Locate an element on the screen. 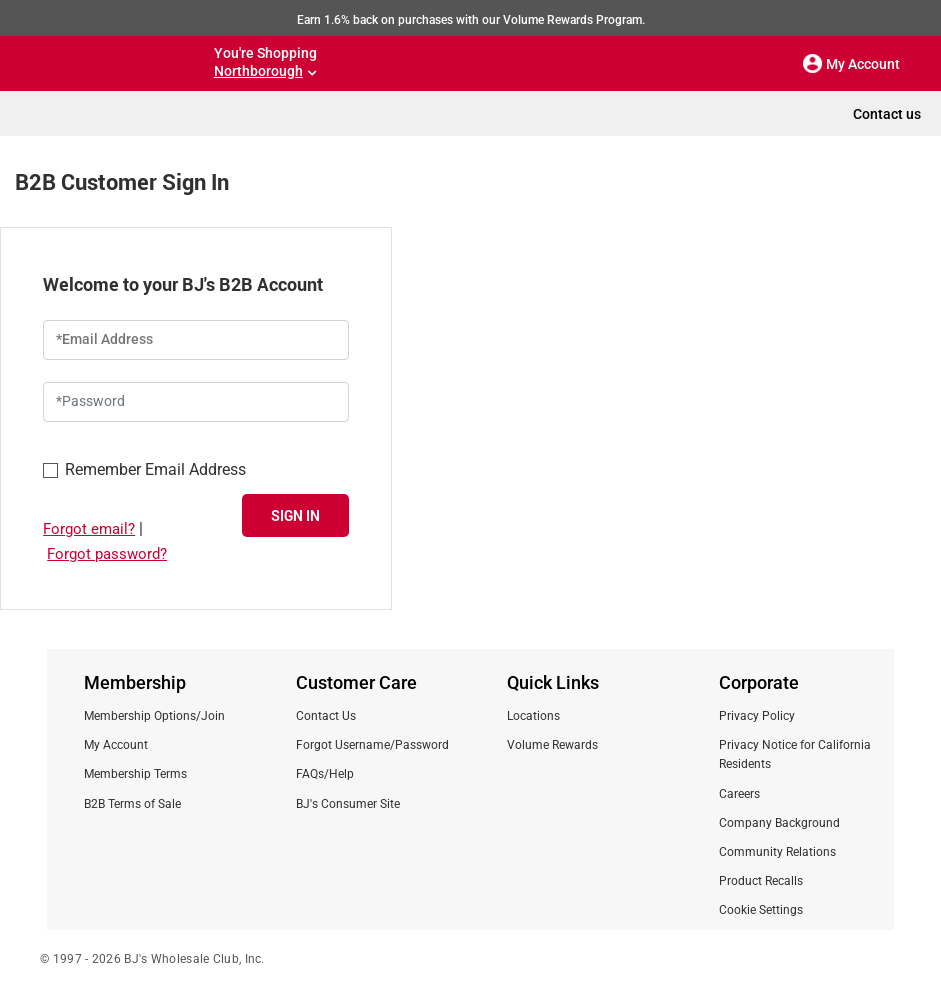  Forgot Username/Password is located at coordinates (372, 745).